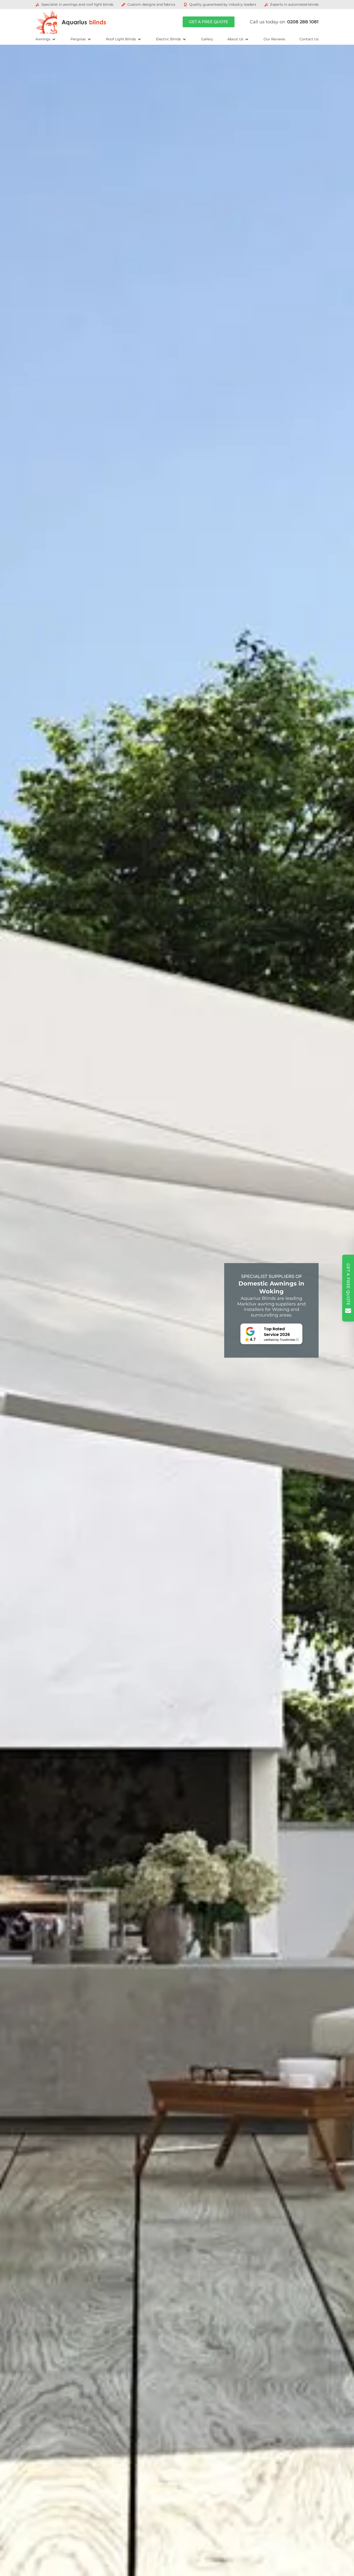 The image size is (354, 2576). I want to click on [Call 0208 288 1081], so click(280, 22).